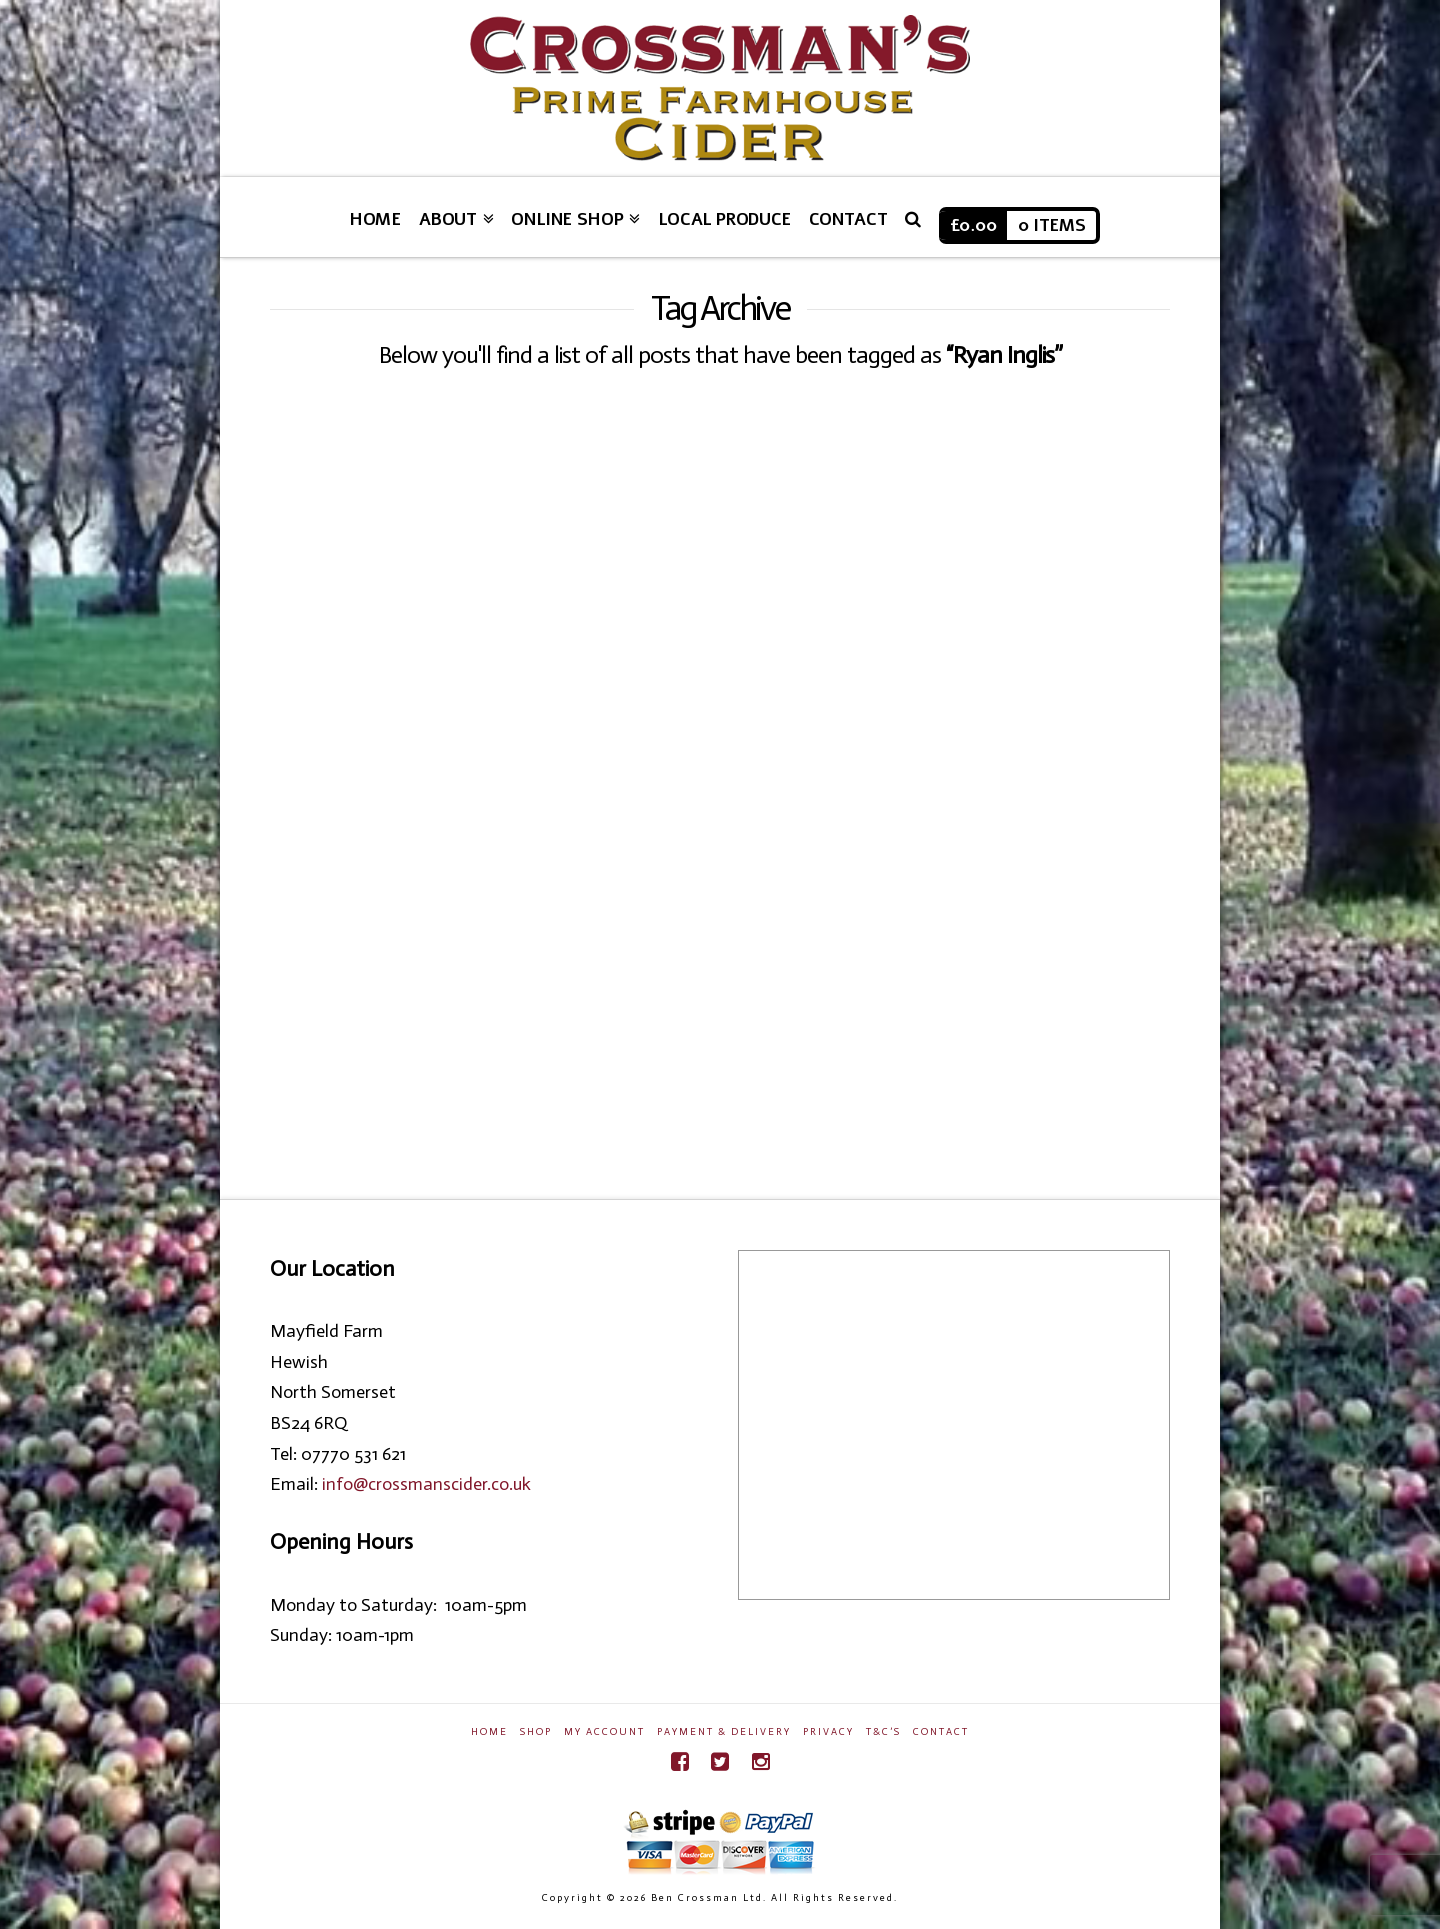 Image resolution: width=1440 pixels, height=1929 pixels. Describe the element at coordinates (941, 1732) in the screenshot. I see `Contact` at that location.